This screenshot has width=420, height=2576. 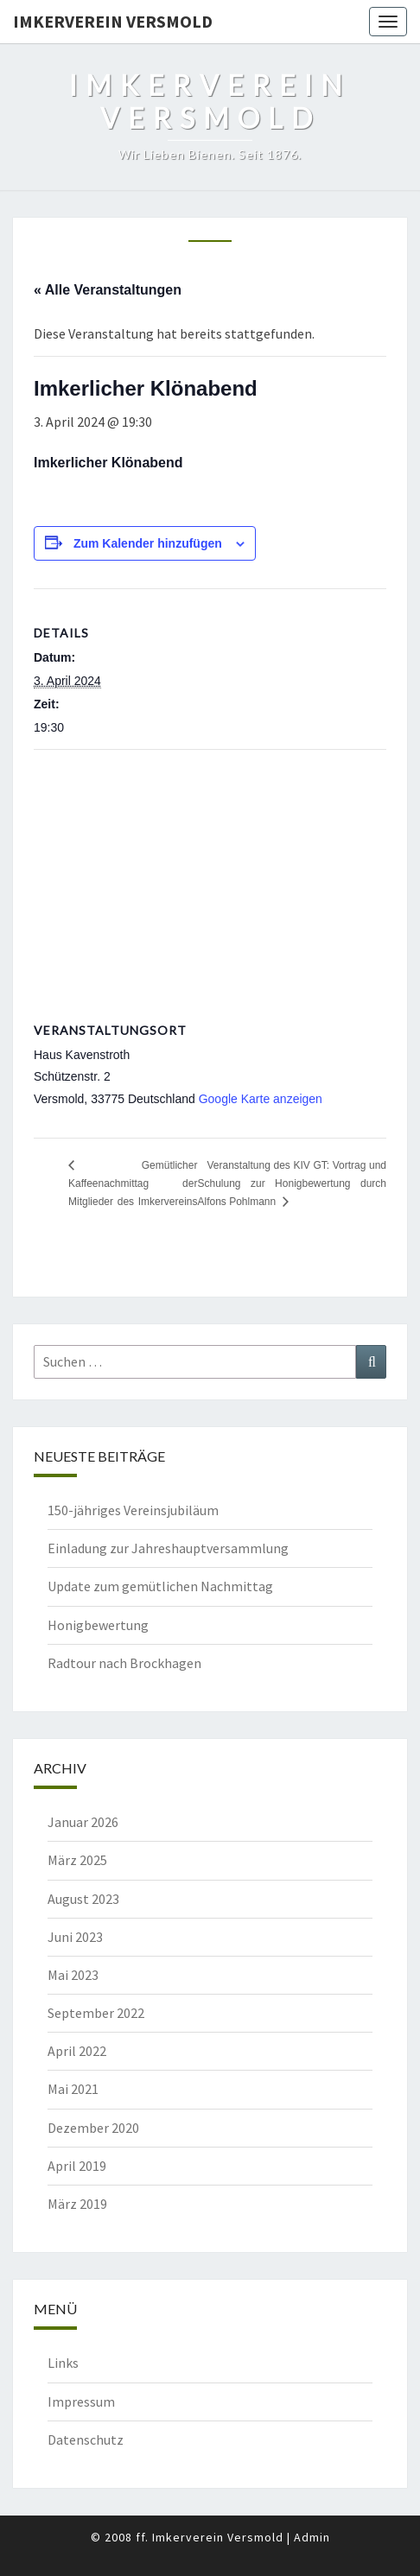 I want to click on Radtour nach Brockhagen, so click(x=124, y=1663).